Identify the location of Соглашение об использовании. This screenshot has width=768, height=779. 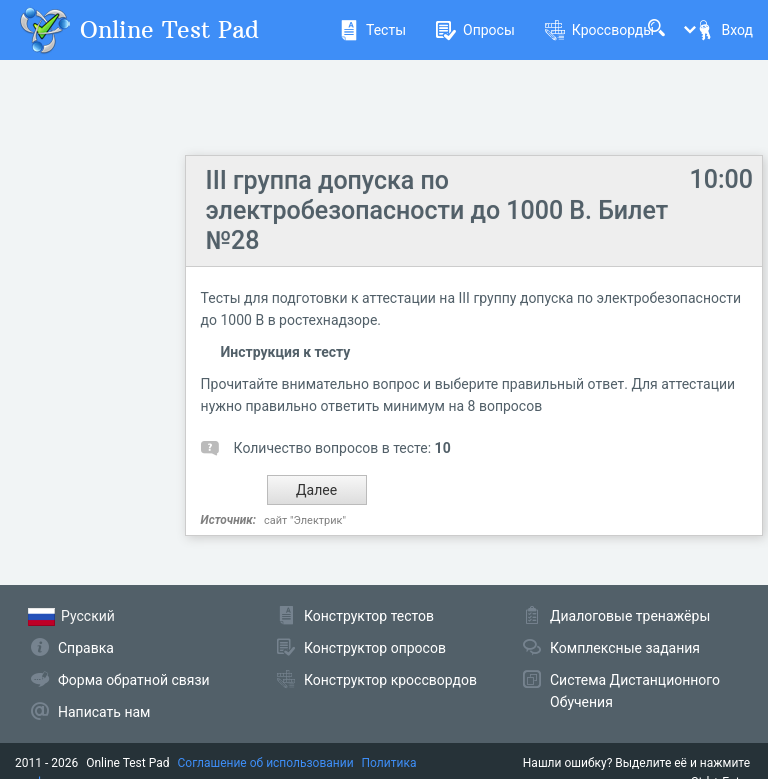
(266, 763).